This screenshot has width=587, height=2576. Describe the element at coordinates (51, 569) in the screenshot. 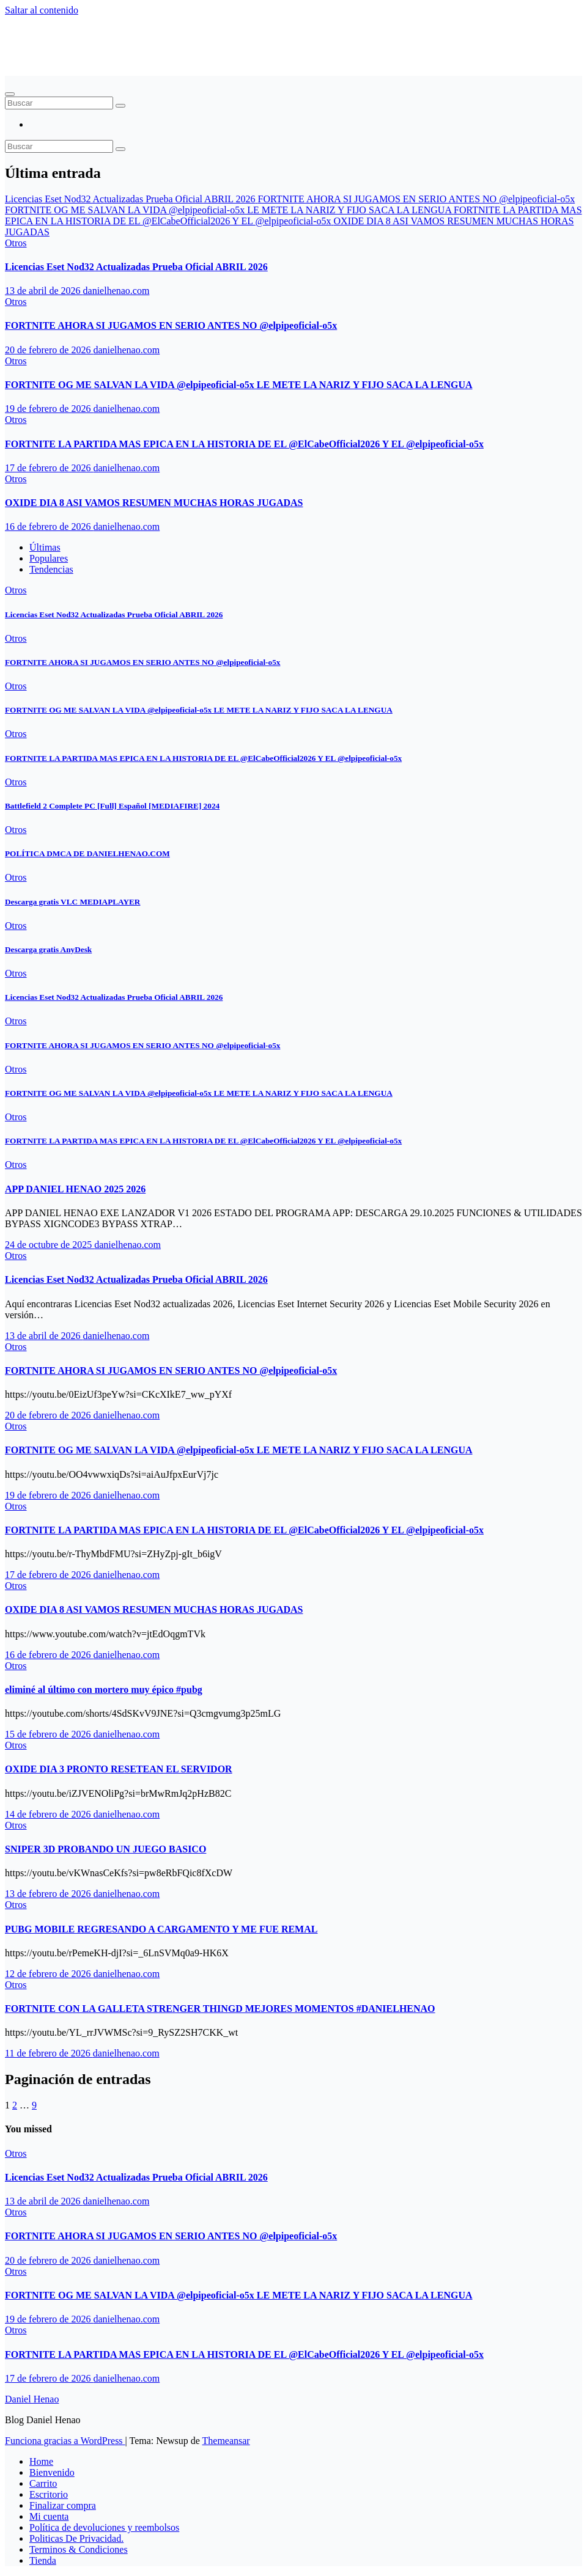

I see `Tendencias` at that location.